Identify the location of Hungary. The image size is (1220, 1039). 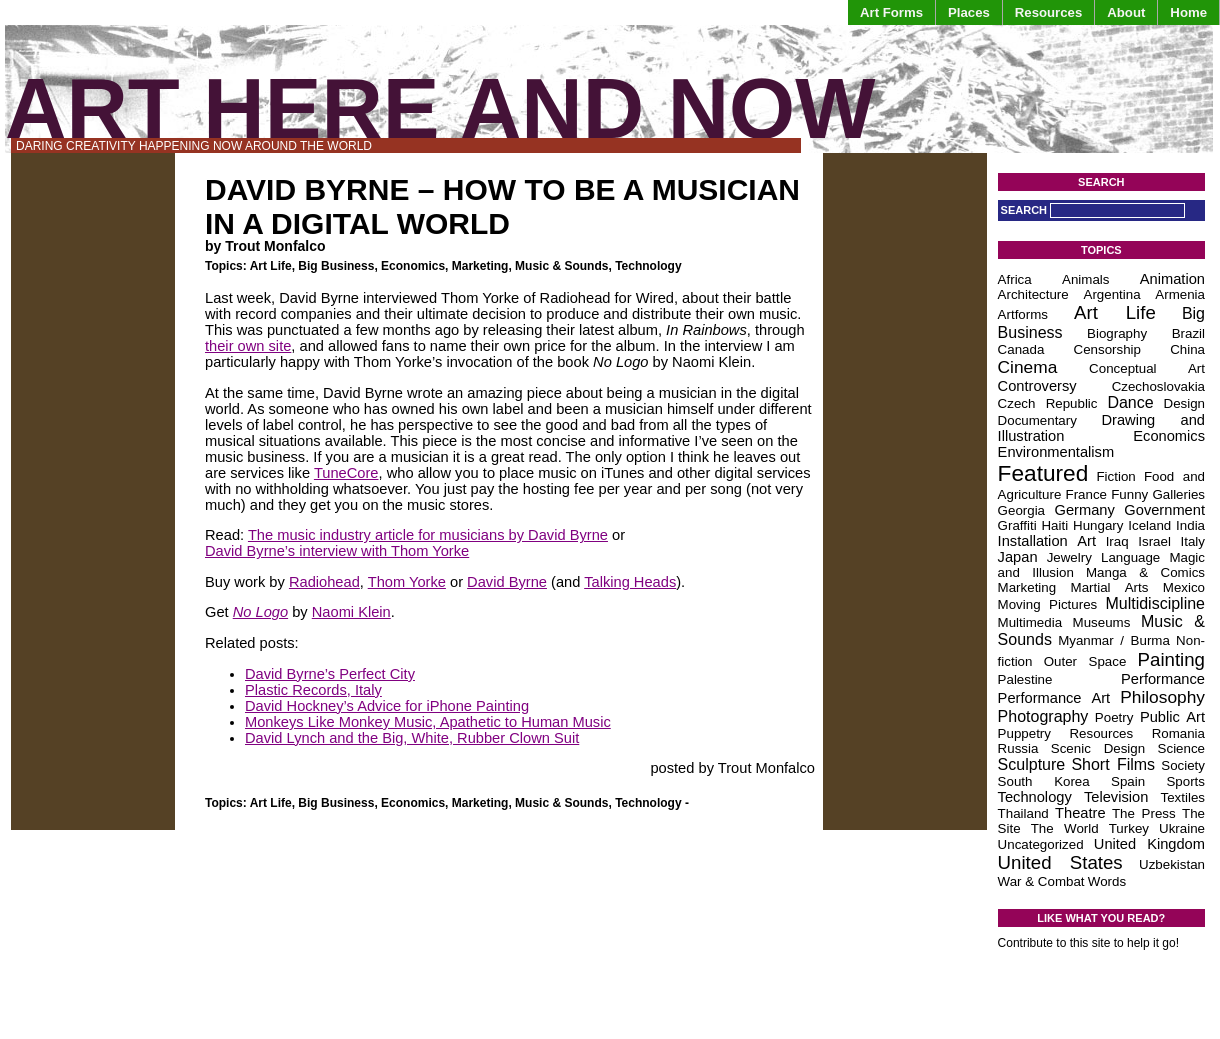
(1098, 525).